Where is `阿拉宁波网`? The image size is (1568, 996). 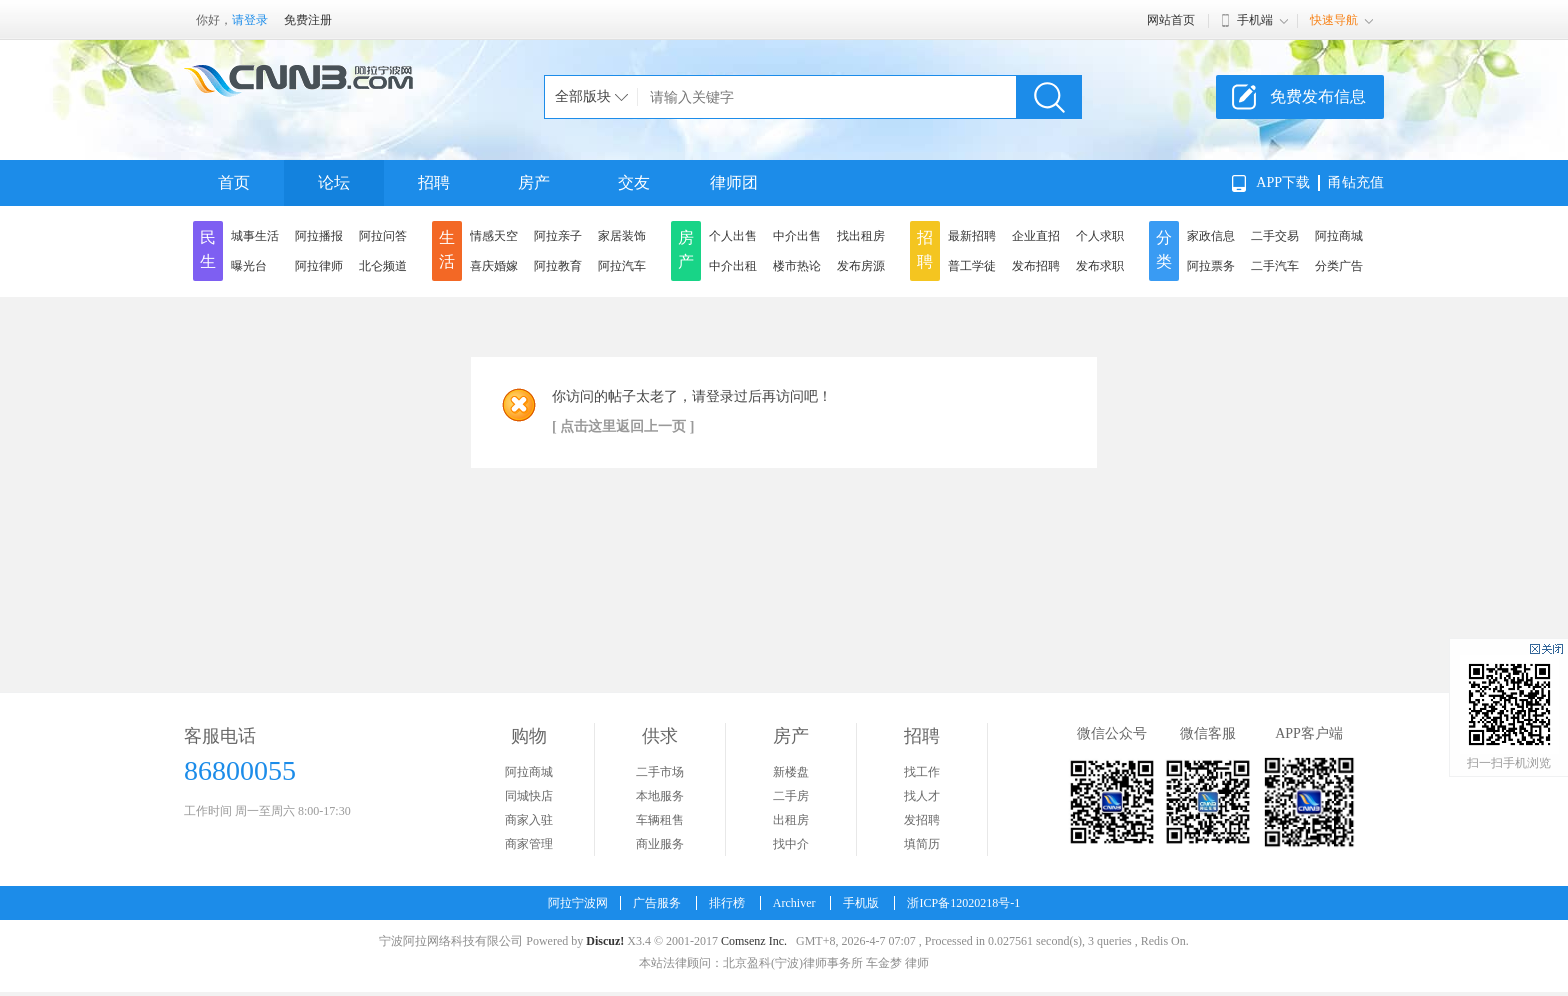
阿拉宁波网 is located at coordinates (578, 903).